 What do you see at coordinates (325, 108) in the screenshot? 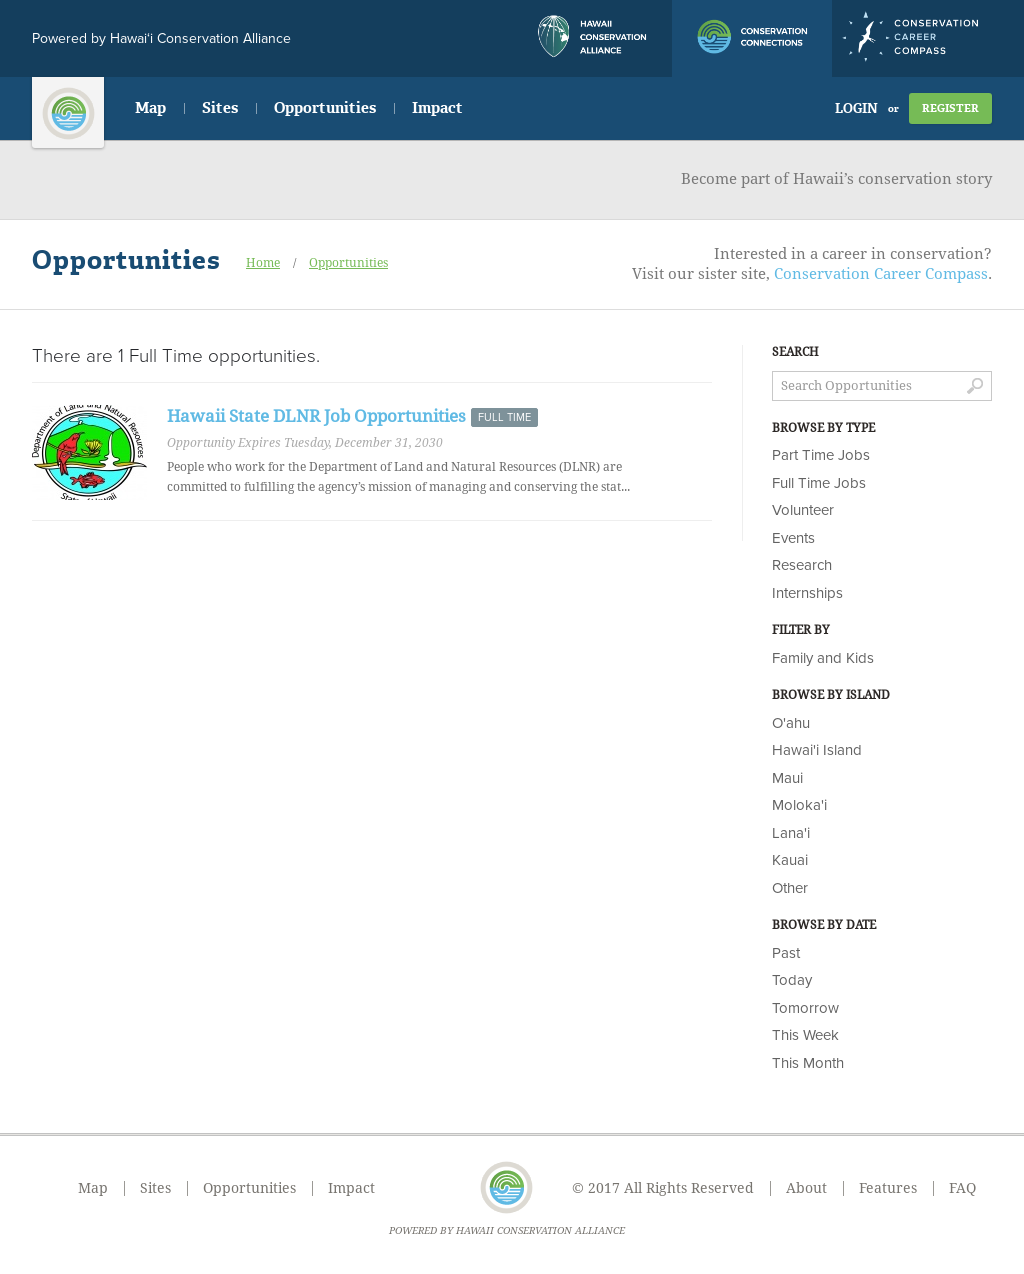
I see `Opportunities` at bounding box center [325, 108].